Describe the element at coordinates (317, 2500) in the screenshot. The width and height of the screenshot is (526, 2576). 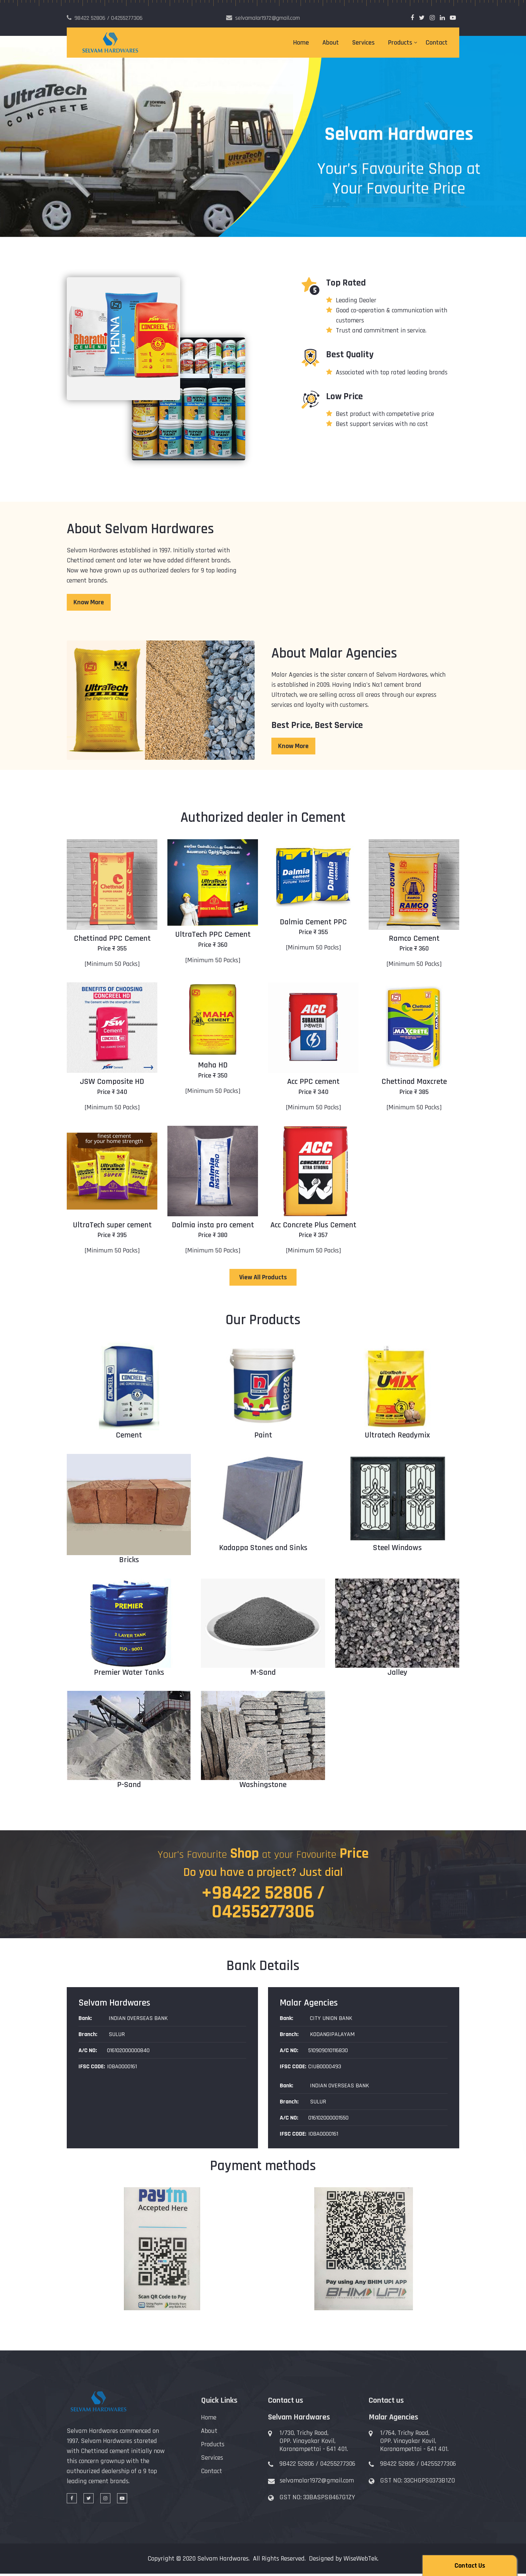
I see `GST NO: 33BASPS8467G1ZY` at that location.